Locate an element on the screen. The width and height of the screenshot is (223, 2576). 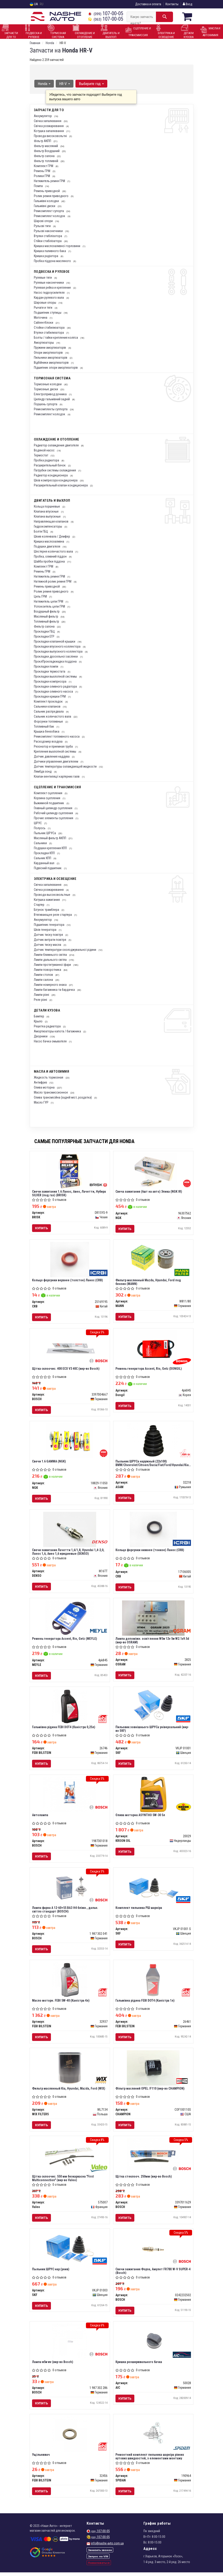
Пыльник ШРУС нар (унив) is located at coordinates (50, 2272).